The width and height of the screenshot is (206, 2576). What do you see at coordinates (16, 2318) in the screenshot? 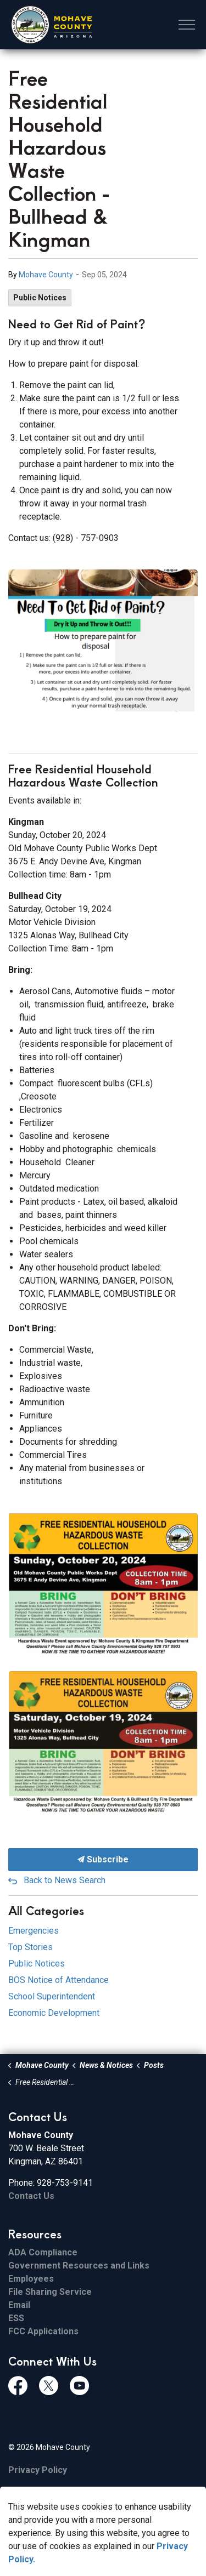
I see `ESS` at bounding box center [16, 2318].